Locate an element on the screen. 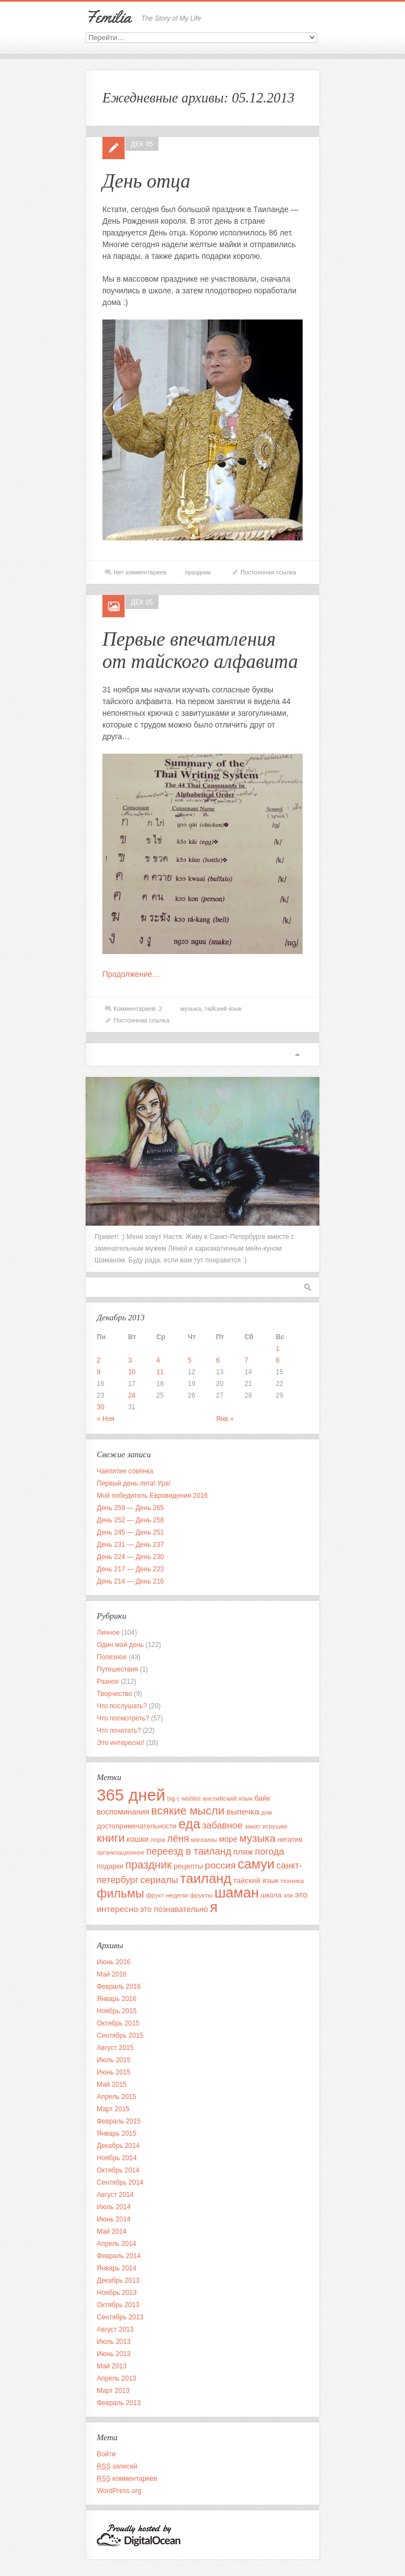 This screenshot has width=405, height=2576. Июнь 2016 is located at coordinates (114, 1962).